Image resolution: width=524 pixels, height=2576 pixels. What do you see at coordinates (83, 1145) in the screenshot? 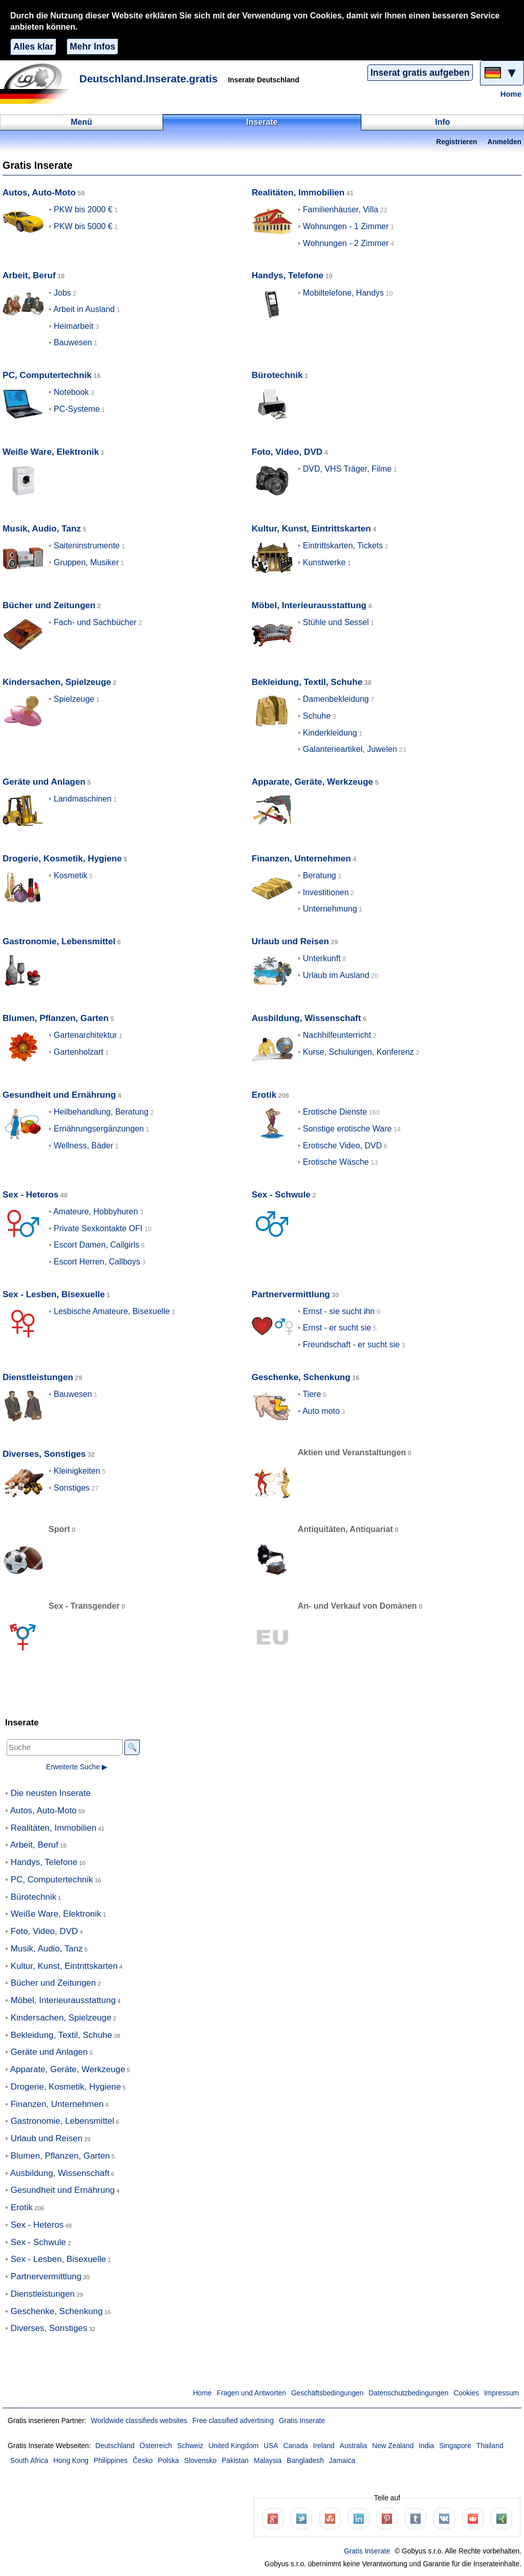
I see `Wellness, Bäder` at bounding box center [83, 1145].